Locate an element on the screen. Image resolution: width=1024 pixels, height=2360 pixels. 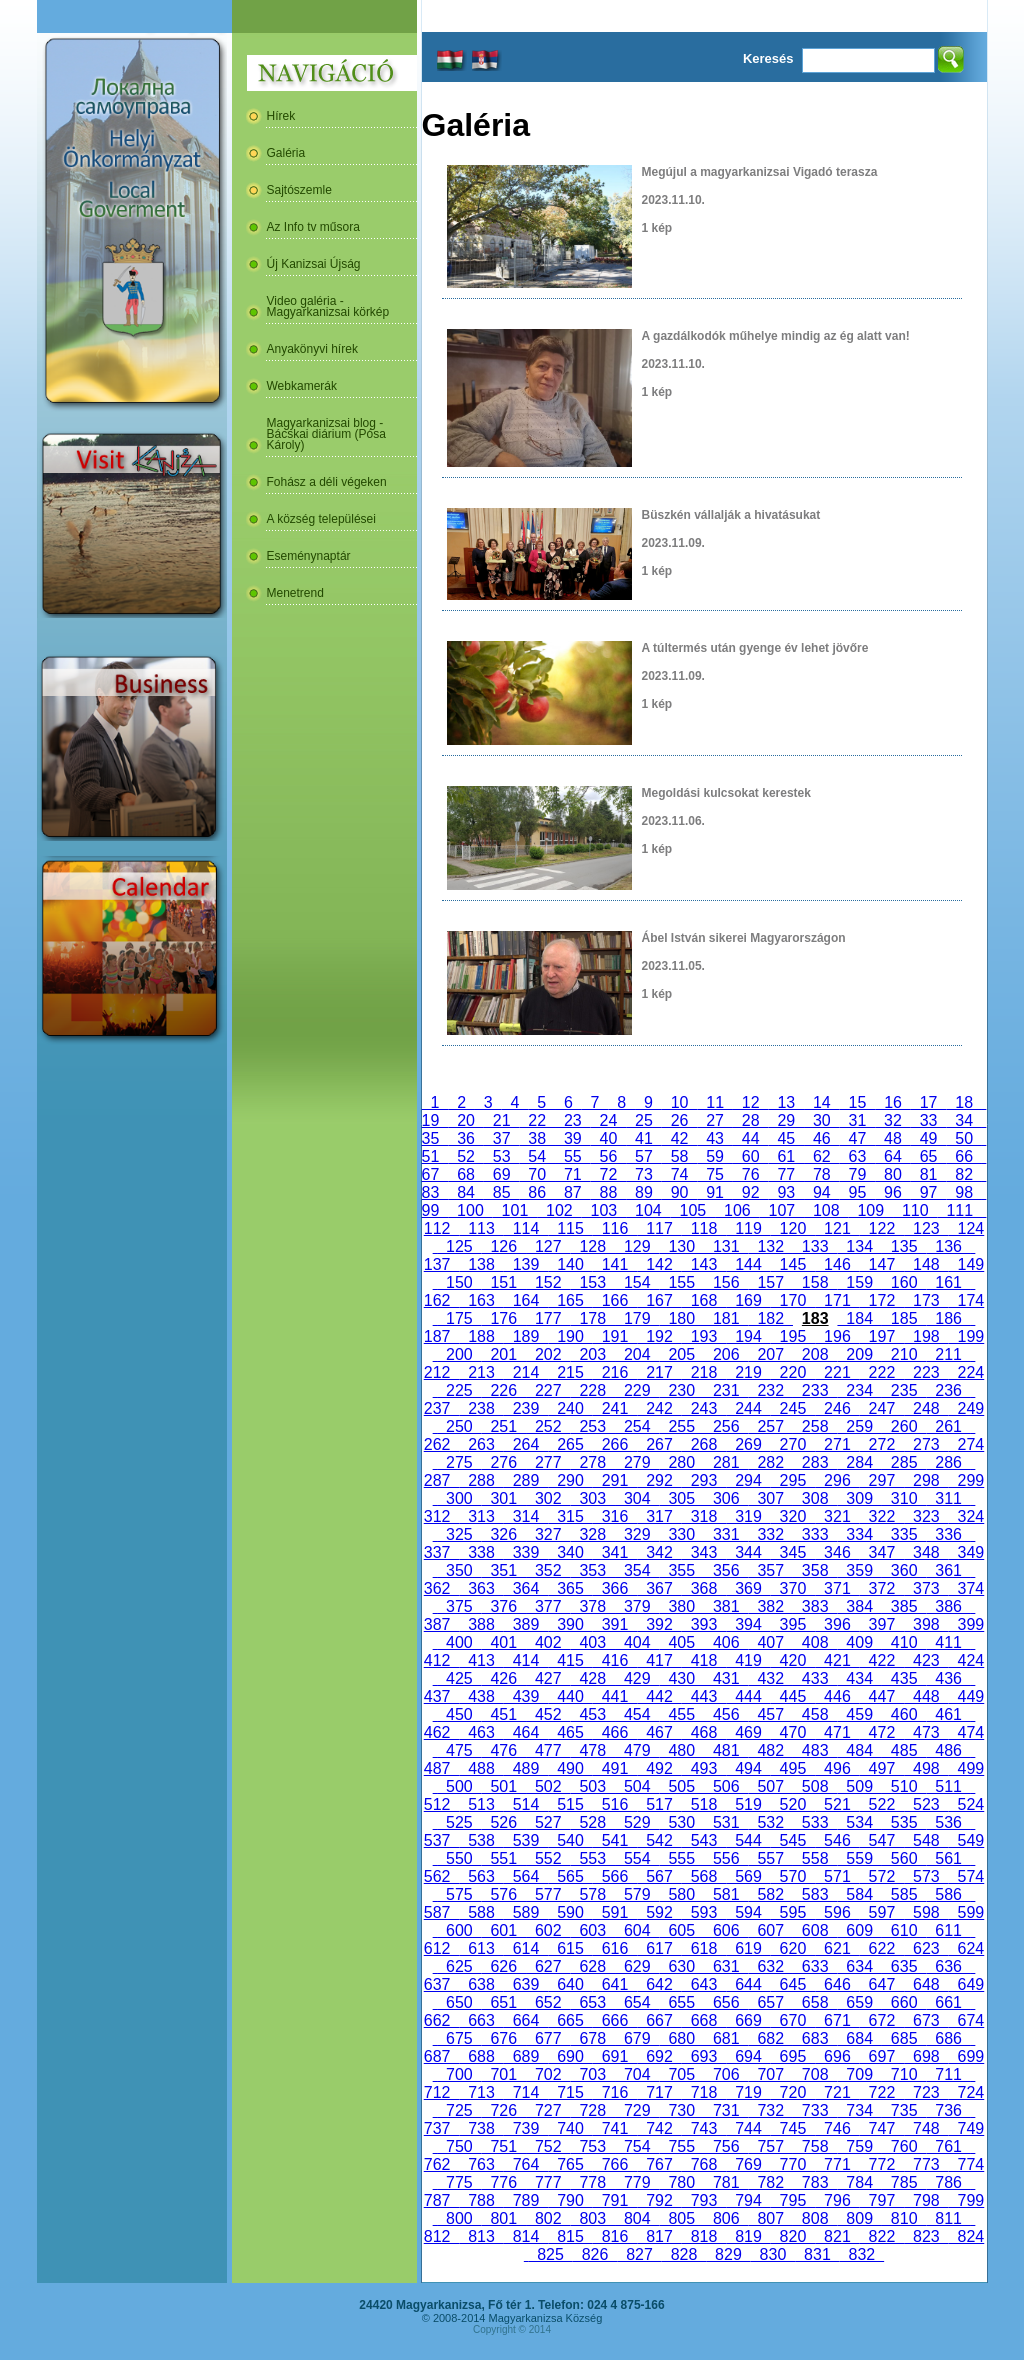
655 is located at coordinates (682, 2002).